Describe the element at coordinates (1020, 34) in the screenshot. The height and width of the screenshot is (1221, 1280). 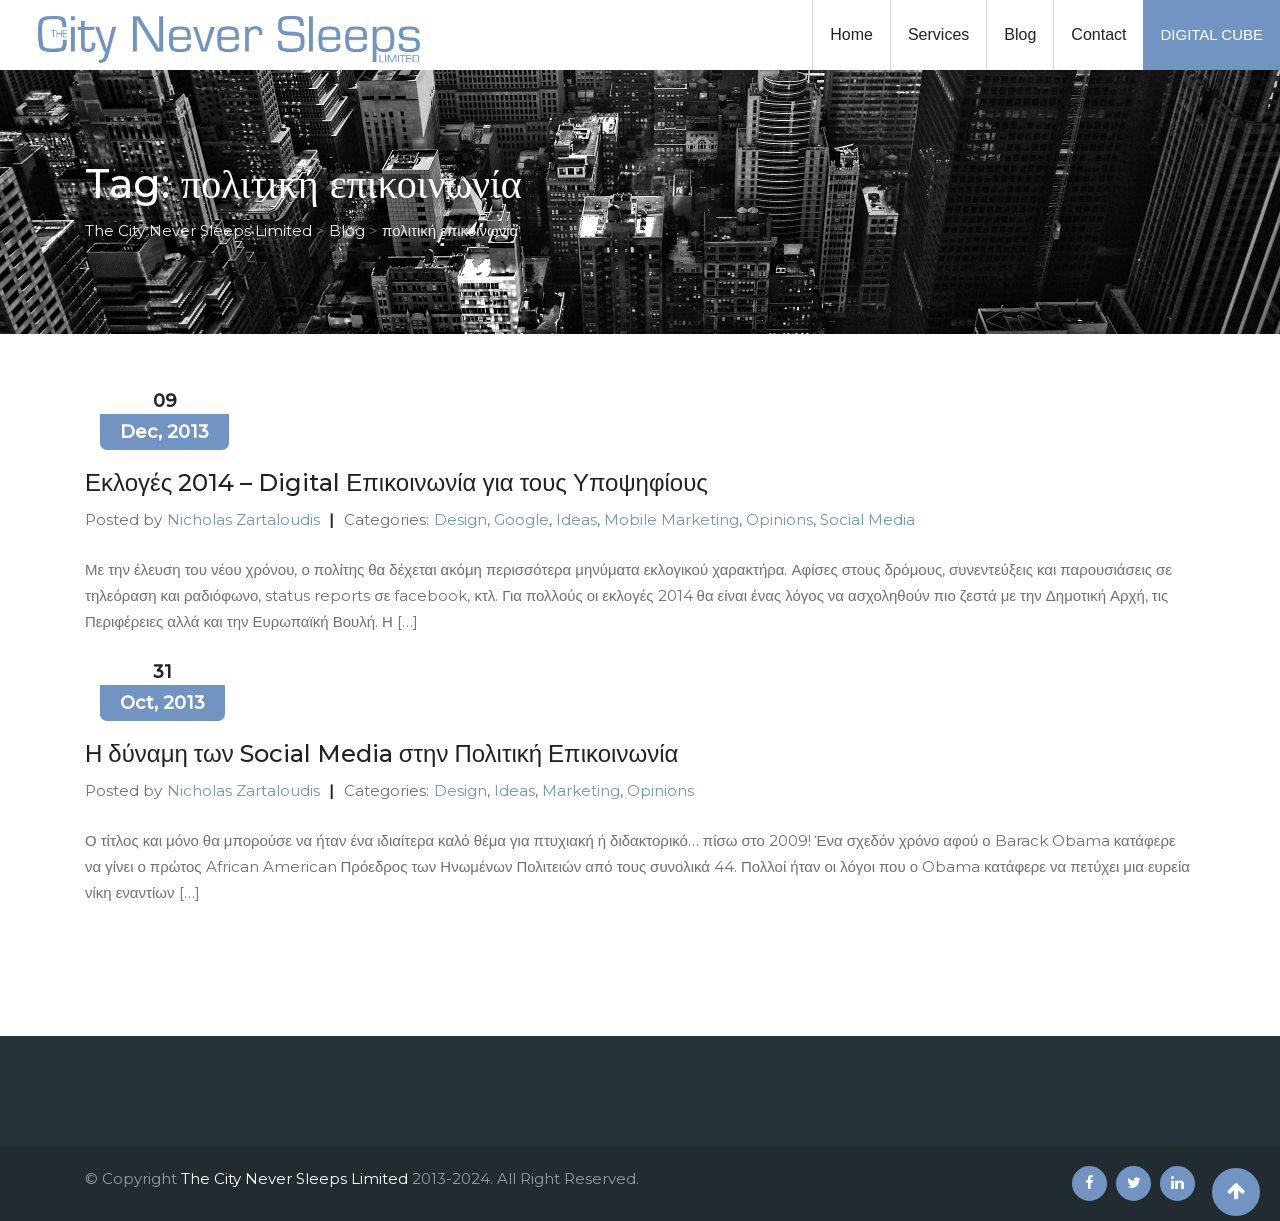
I see `Blog` at that location.